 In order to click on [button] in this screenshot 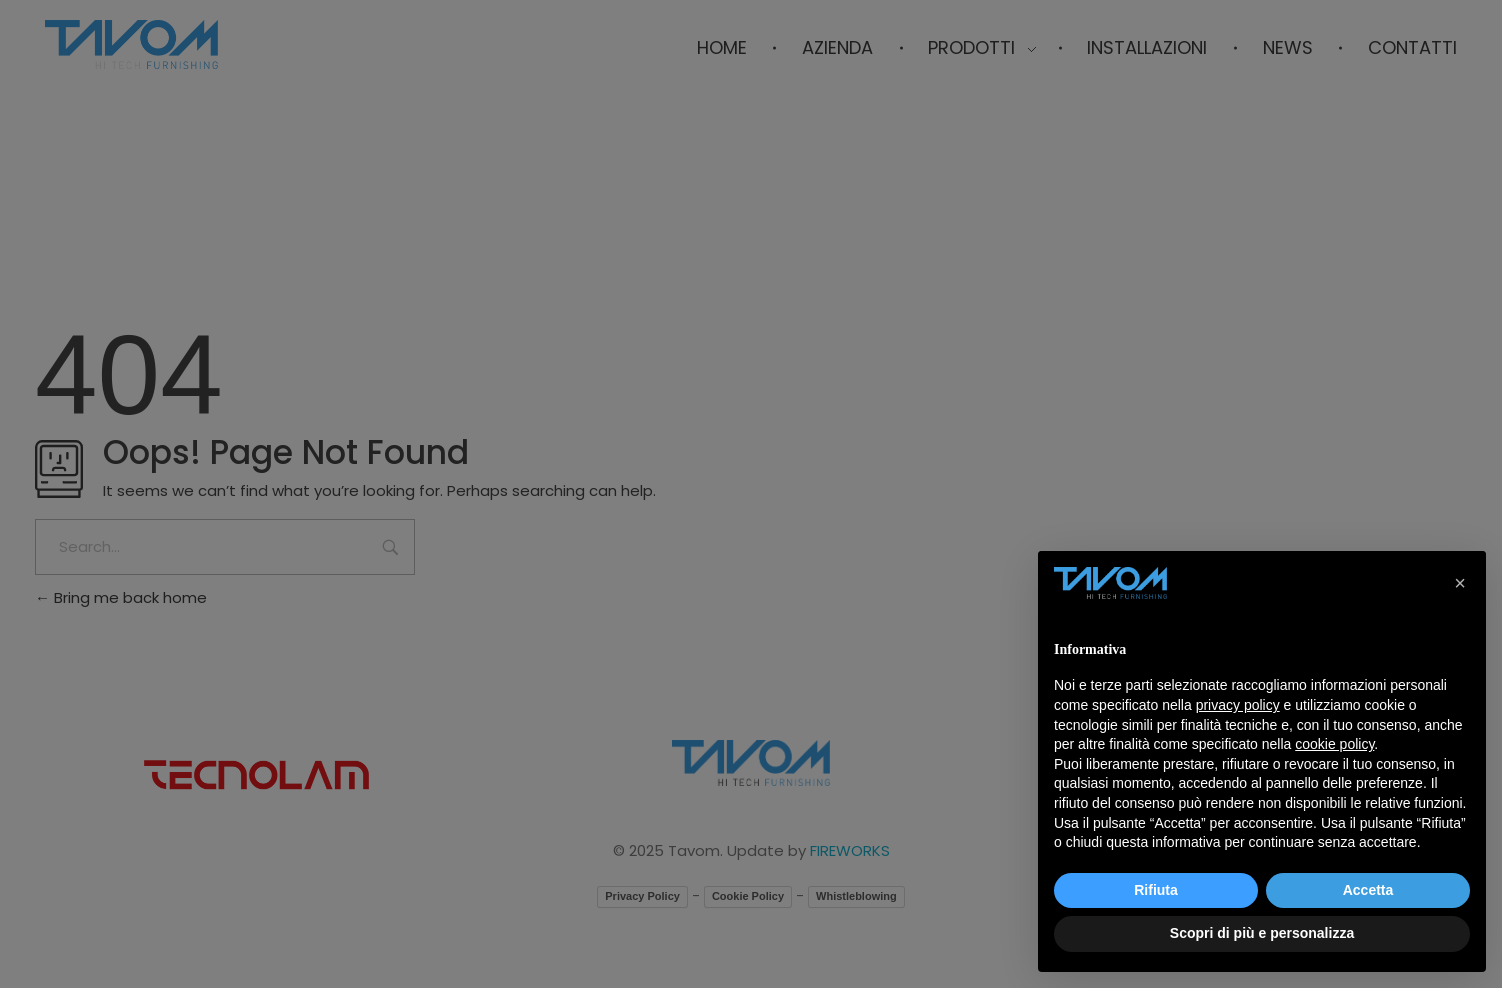, I will do `click(1460, 583)`.